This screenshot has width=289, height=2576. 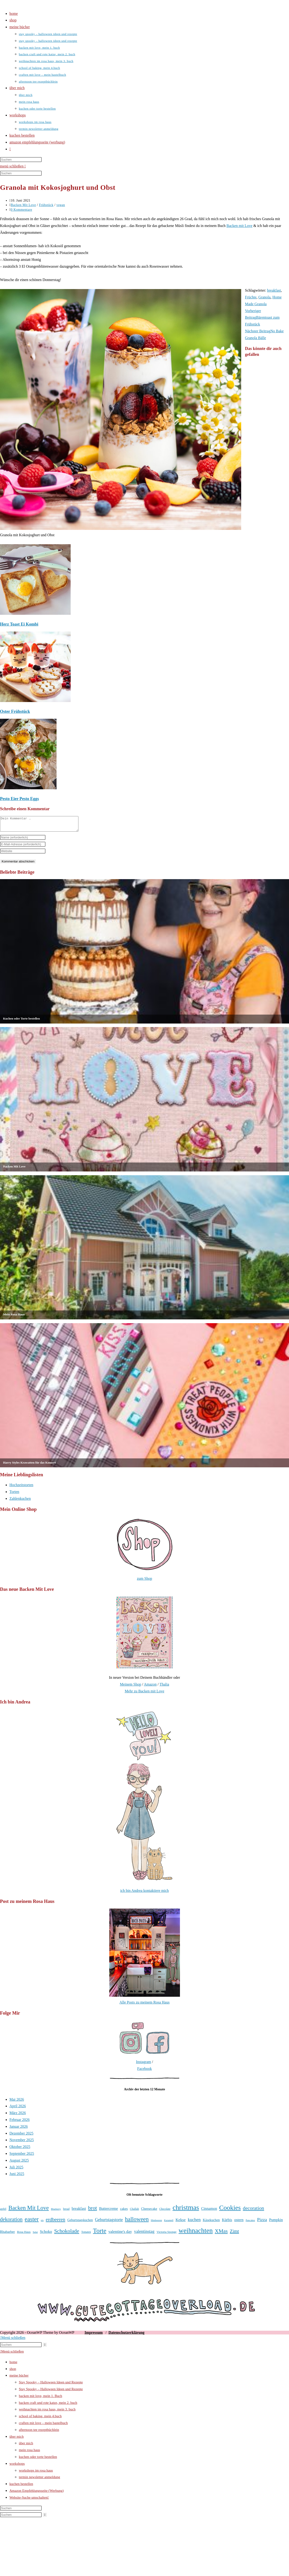 What do you see at coordinates (24, 2289) in the screenshot?
I see `Rosa Haus [Rosa Haus (38 Einträge)]` at bounding box center [24, 2289].